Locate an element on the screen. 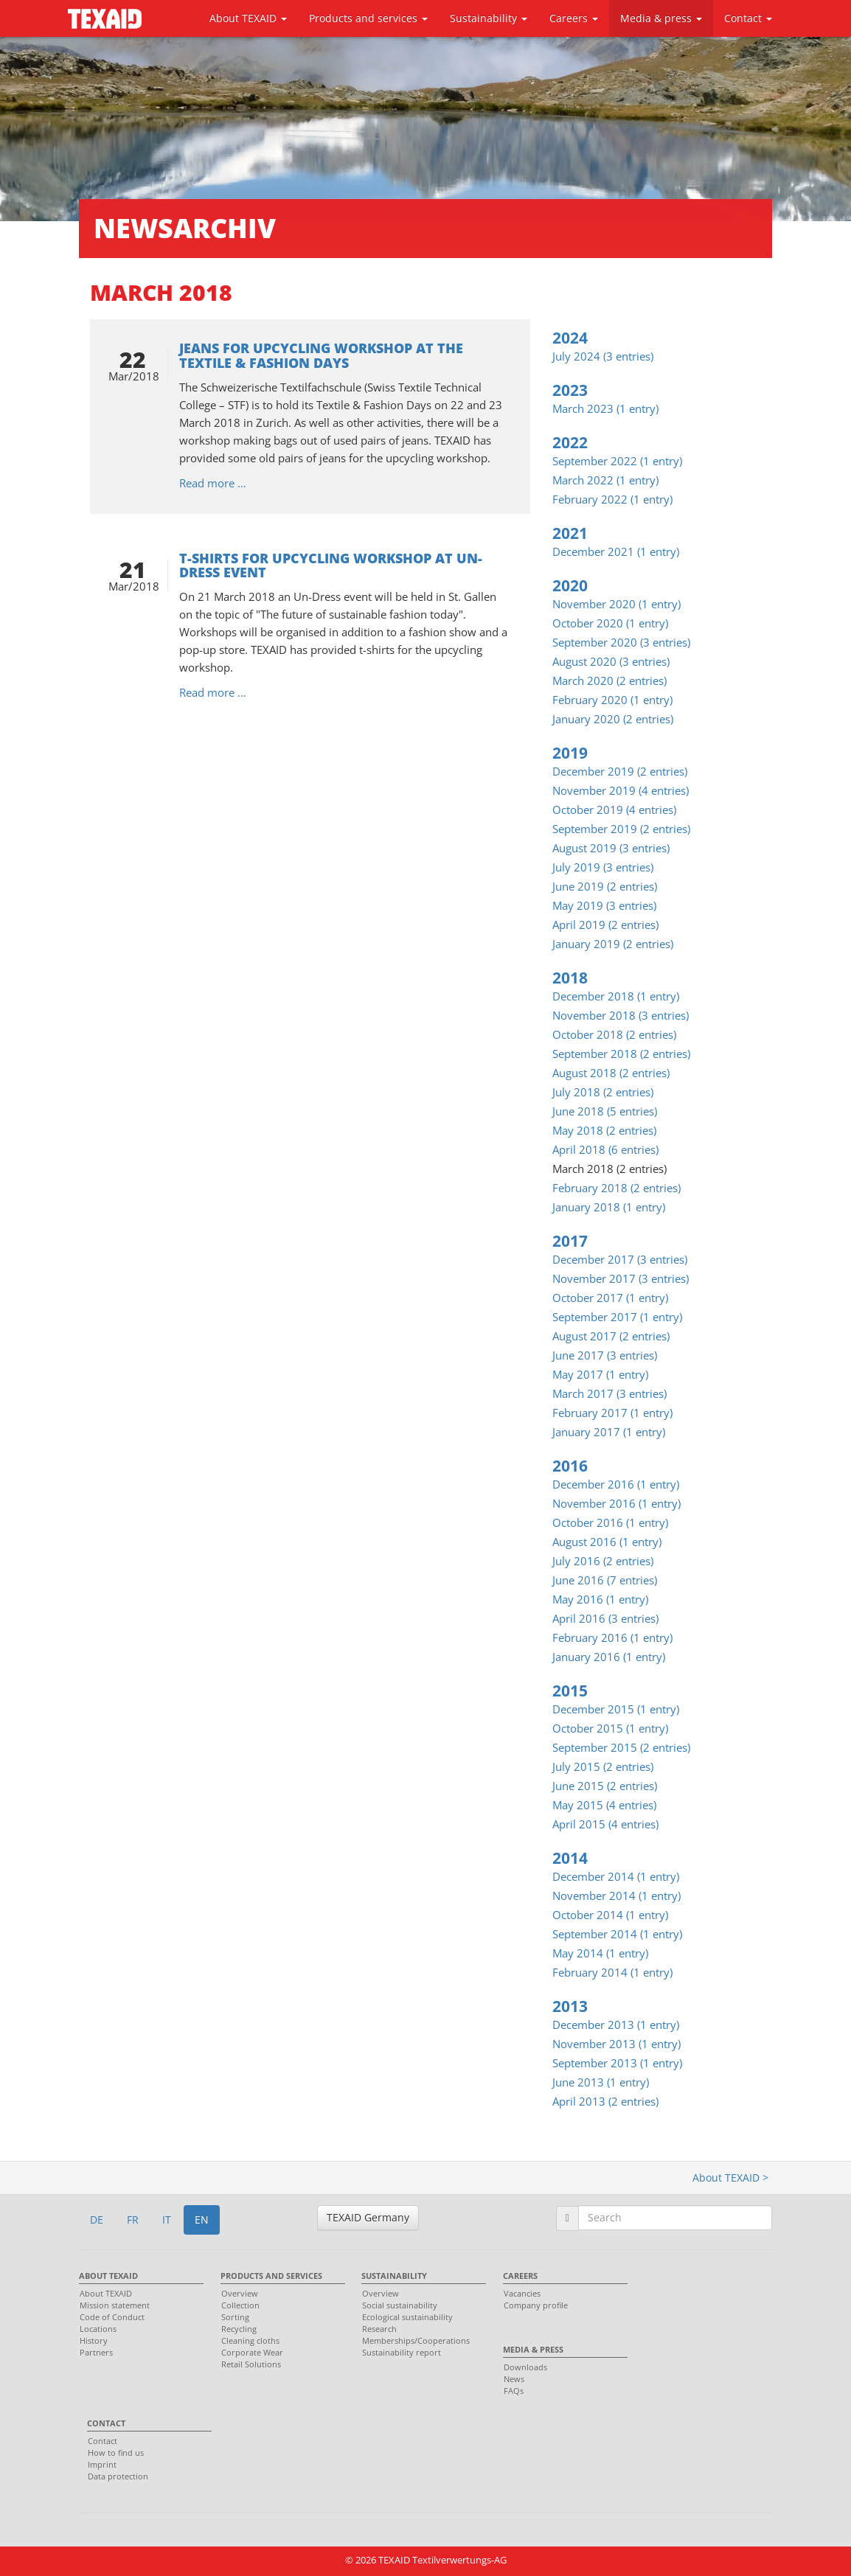 Image resolution: width=851 pixels, height=2576 pixels. 2014 is located at coordinates (570, 1858).